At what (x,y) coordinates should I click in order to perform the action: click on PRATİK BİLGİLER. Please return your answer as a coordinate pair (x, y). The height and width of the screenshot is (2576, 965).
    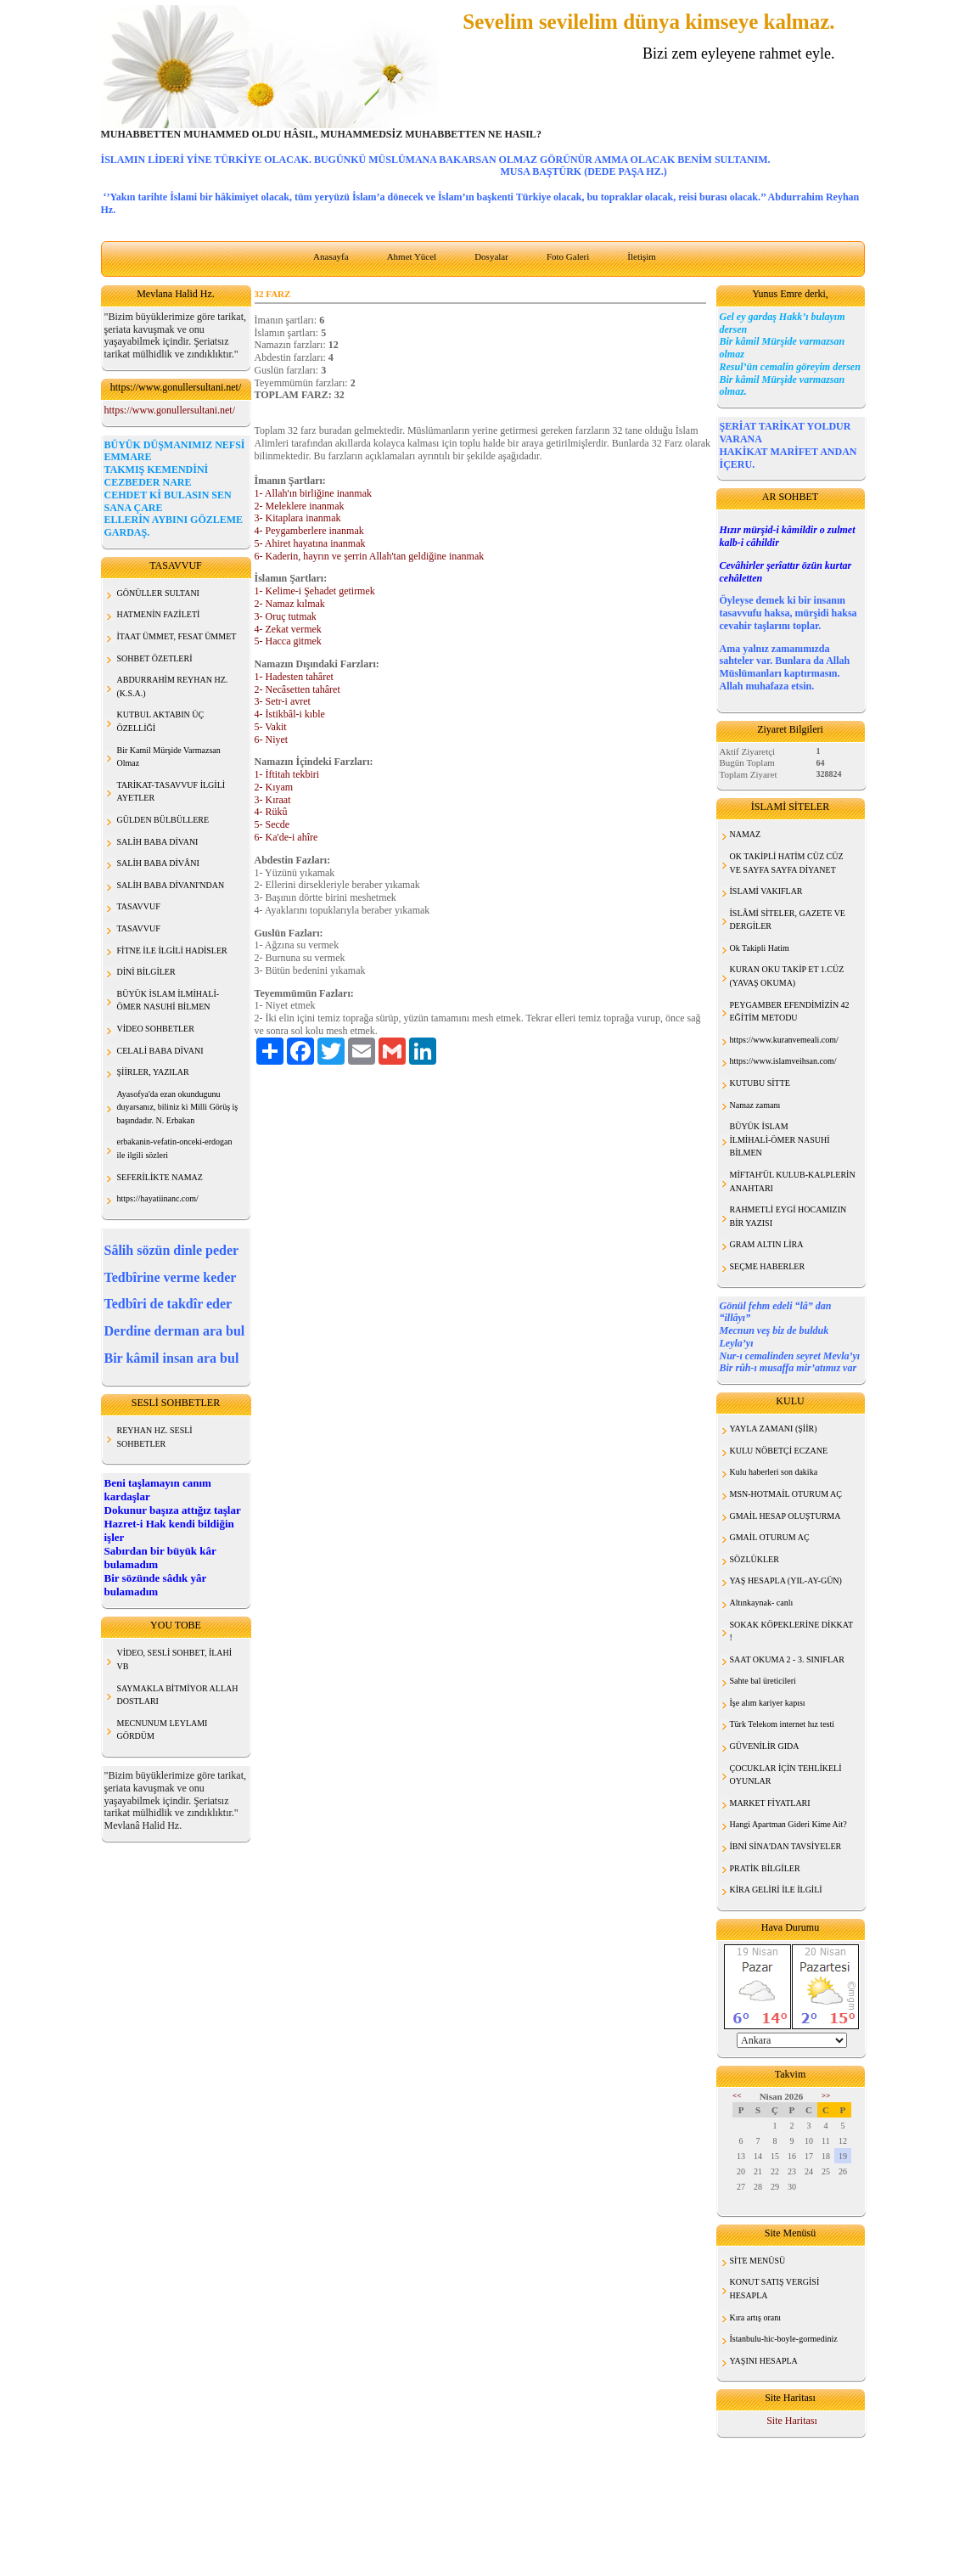
    Looking at the image, I should click on (765, 1868).